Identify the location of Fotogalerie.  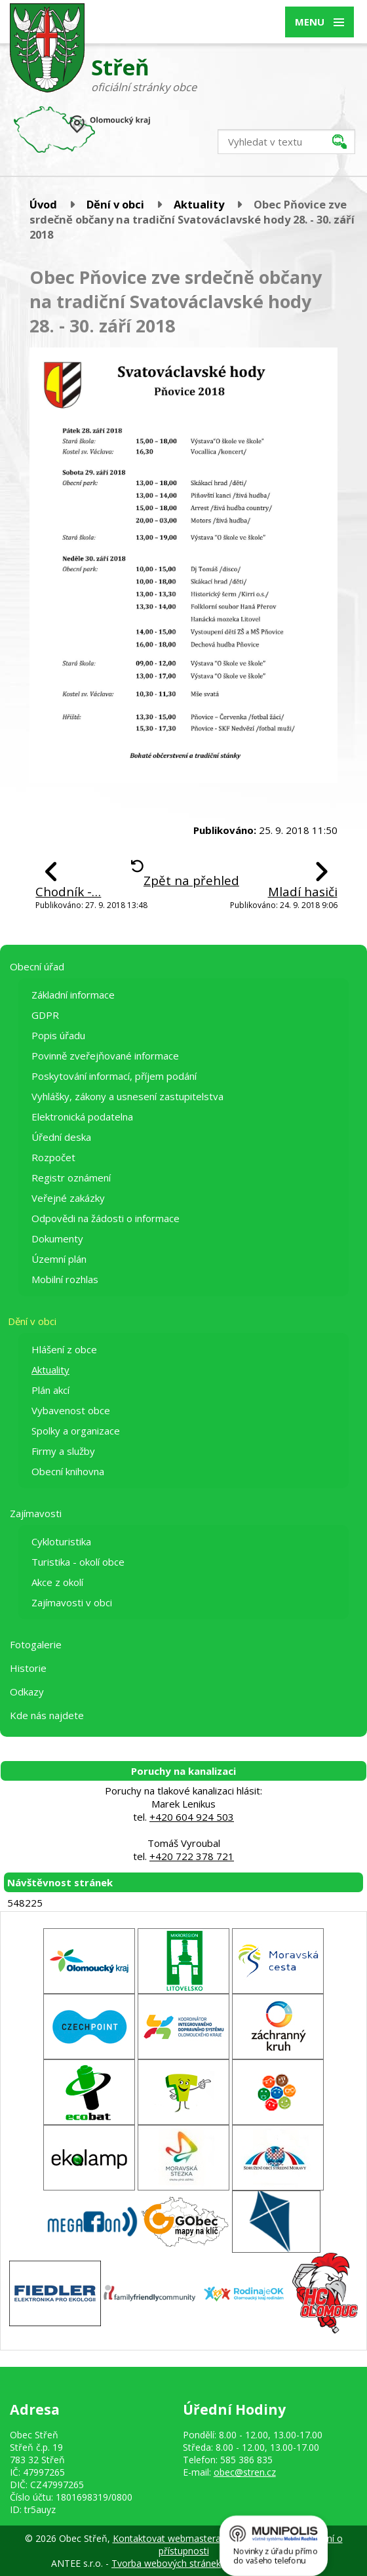
(36, 1644).